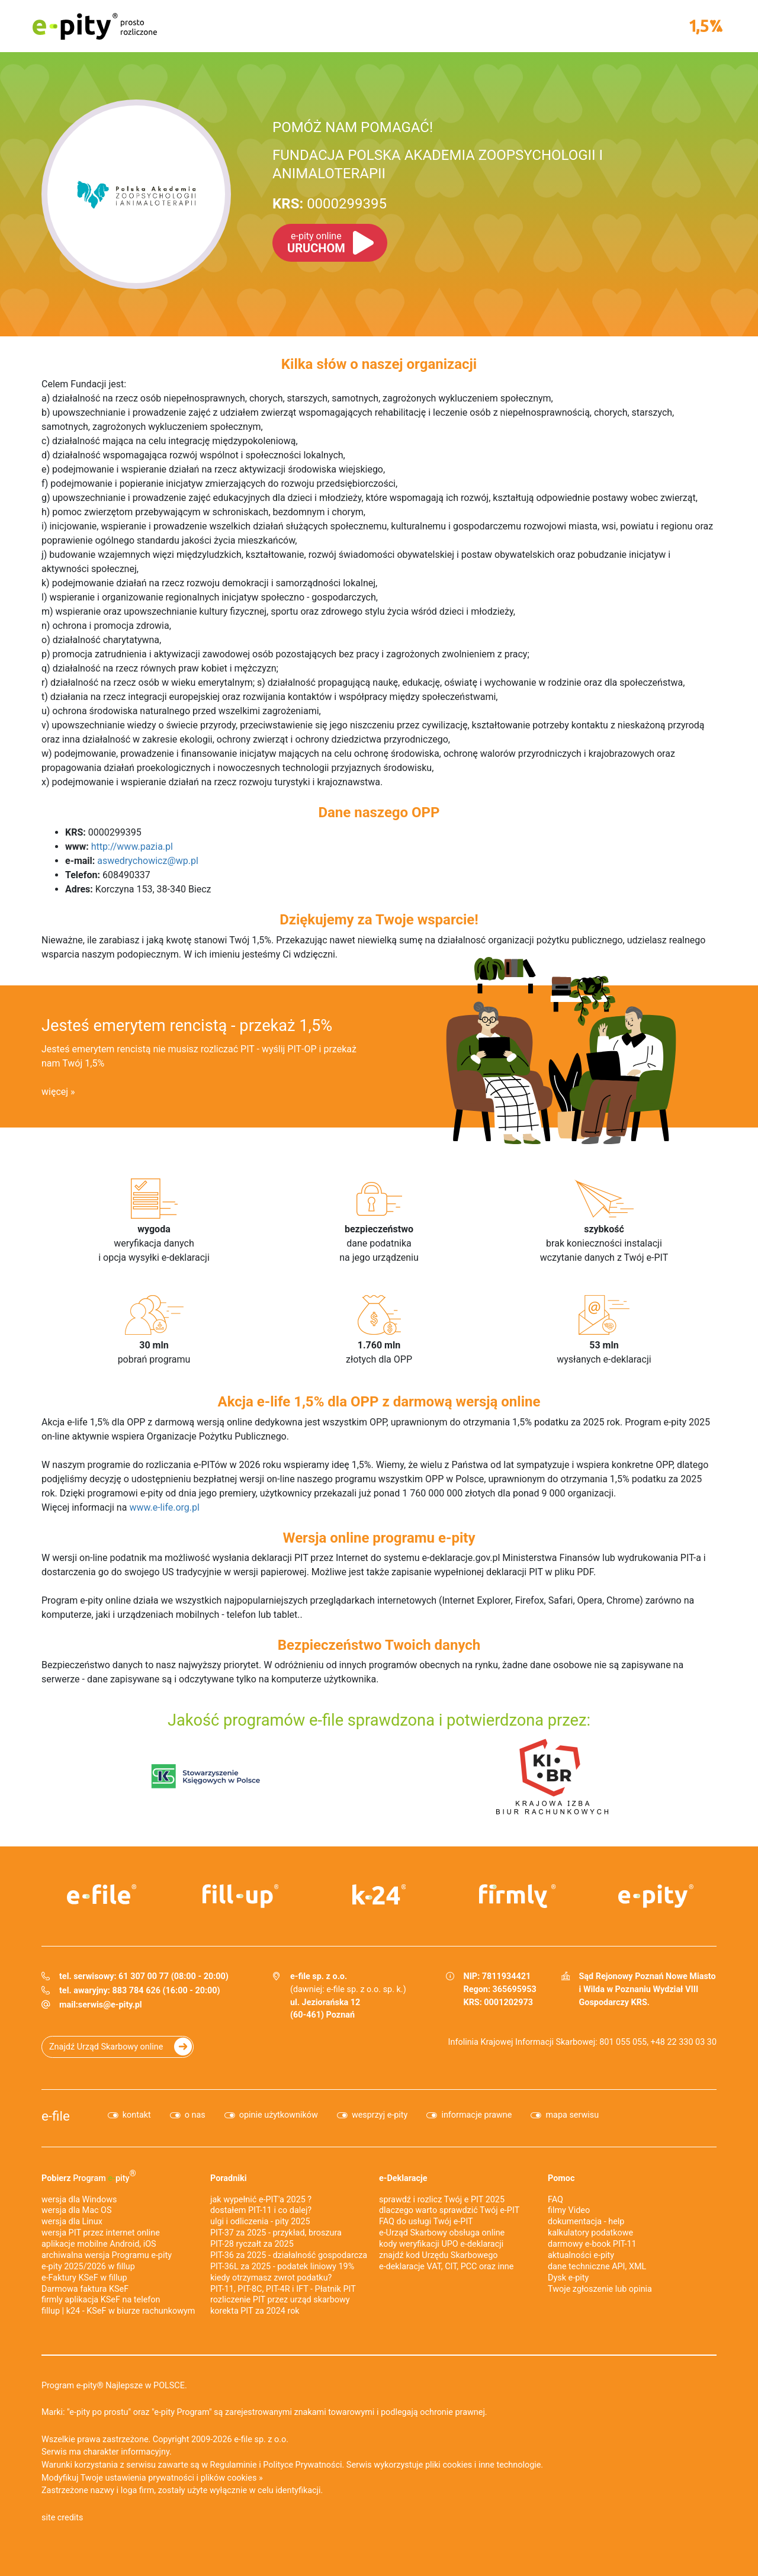  Describe the element at coordinates (260, 2222) in the screenshot. I see `ulgi i odliczenia - pity 2025` at that location.